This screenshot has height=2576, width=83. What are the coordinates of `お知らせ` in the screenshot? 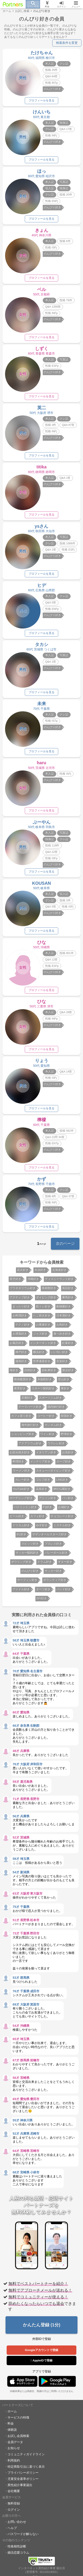 It's located at (14, 2448).